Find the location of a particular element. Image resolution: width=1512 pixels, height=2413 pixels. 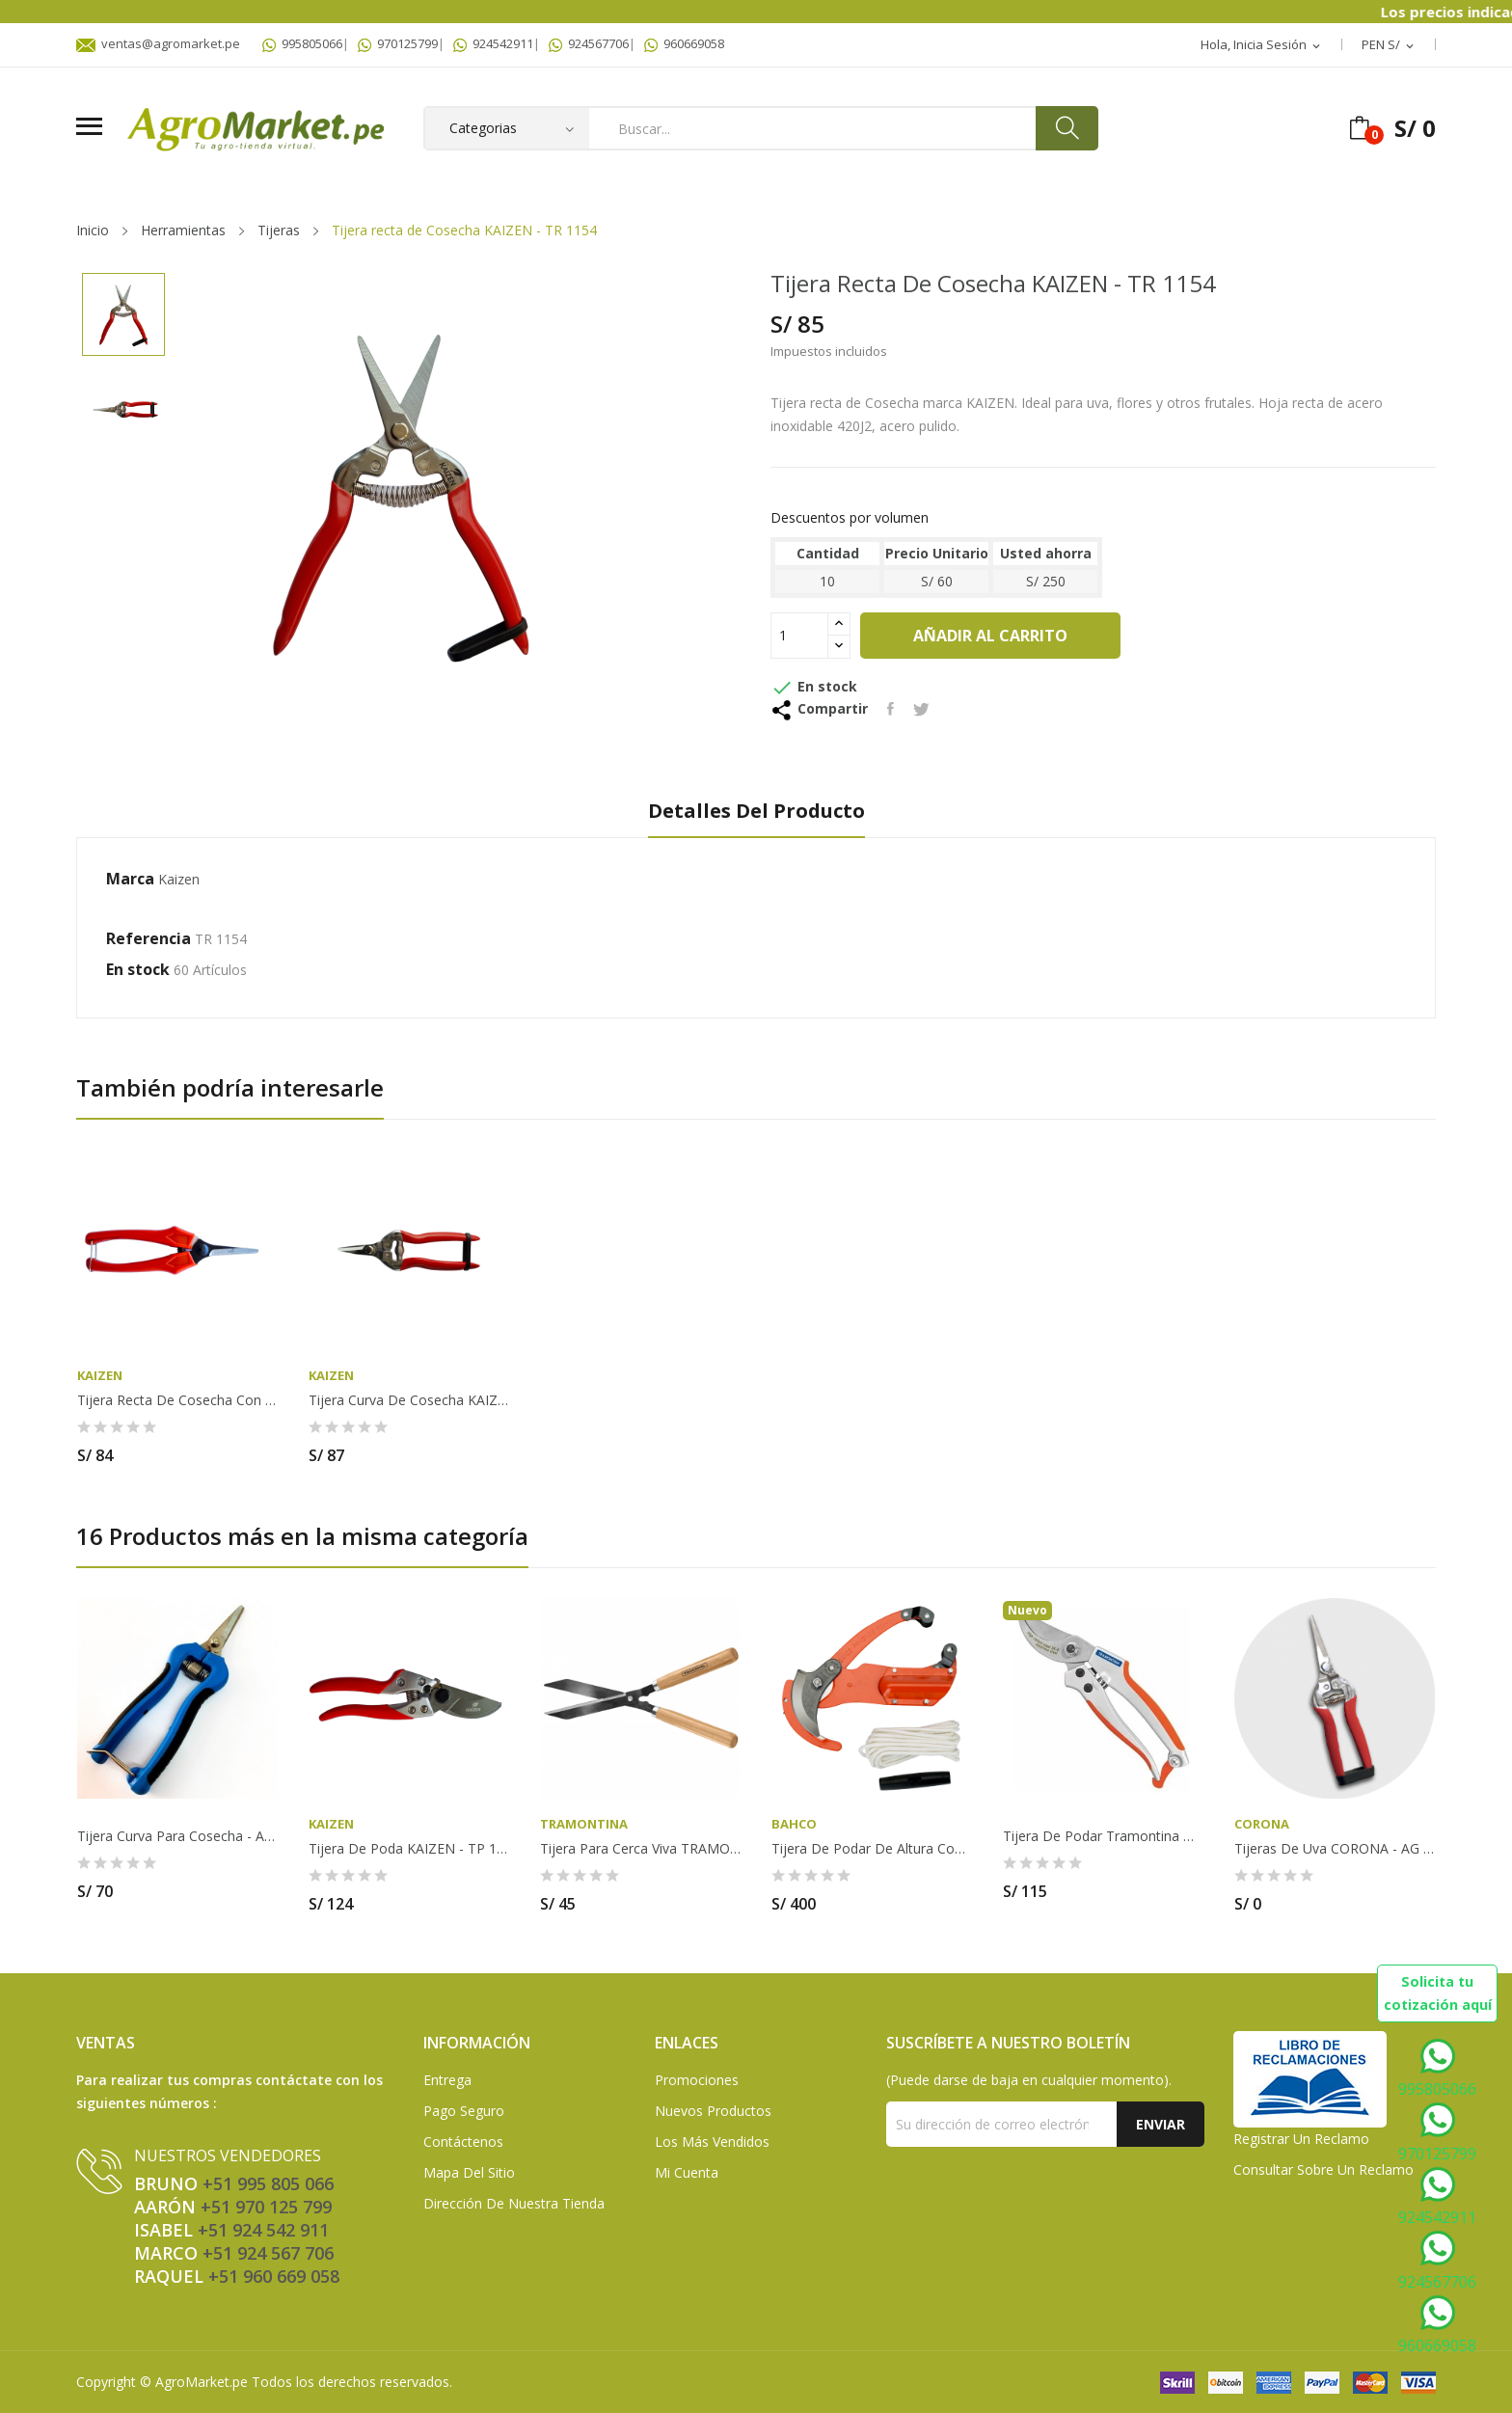

Registrar un Reclamo is located at coordinates (1301, 2138).